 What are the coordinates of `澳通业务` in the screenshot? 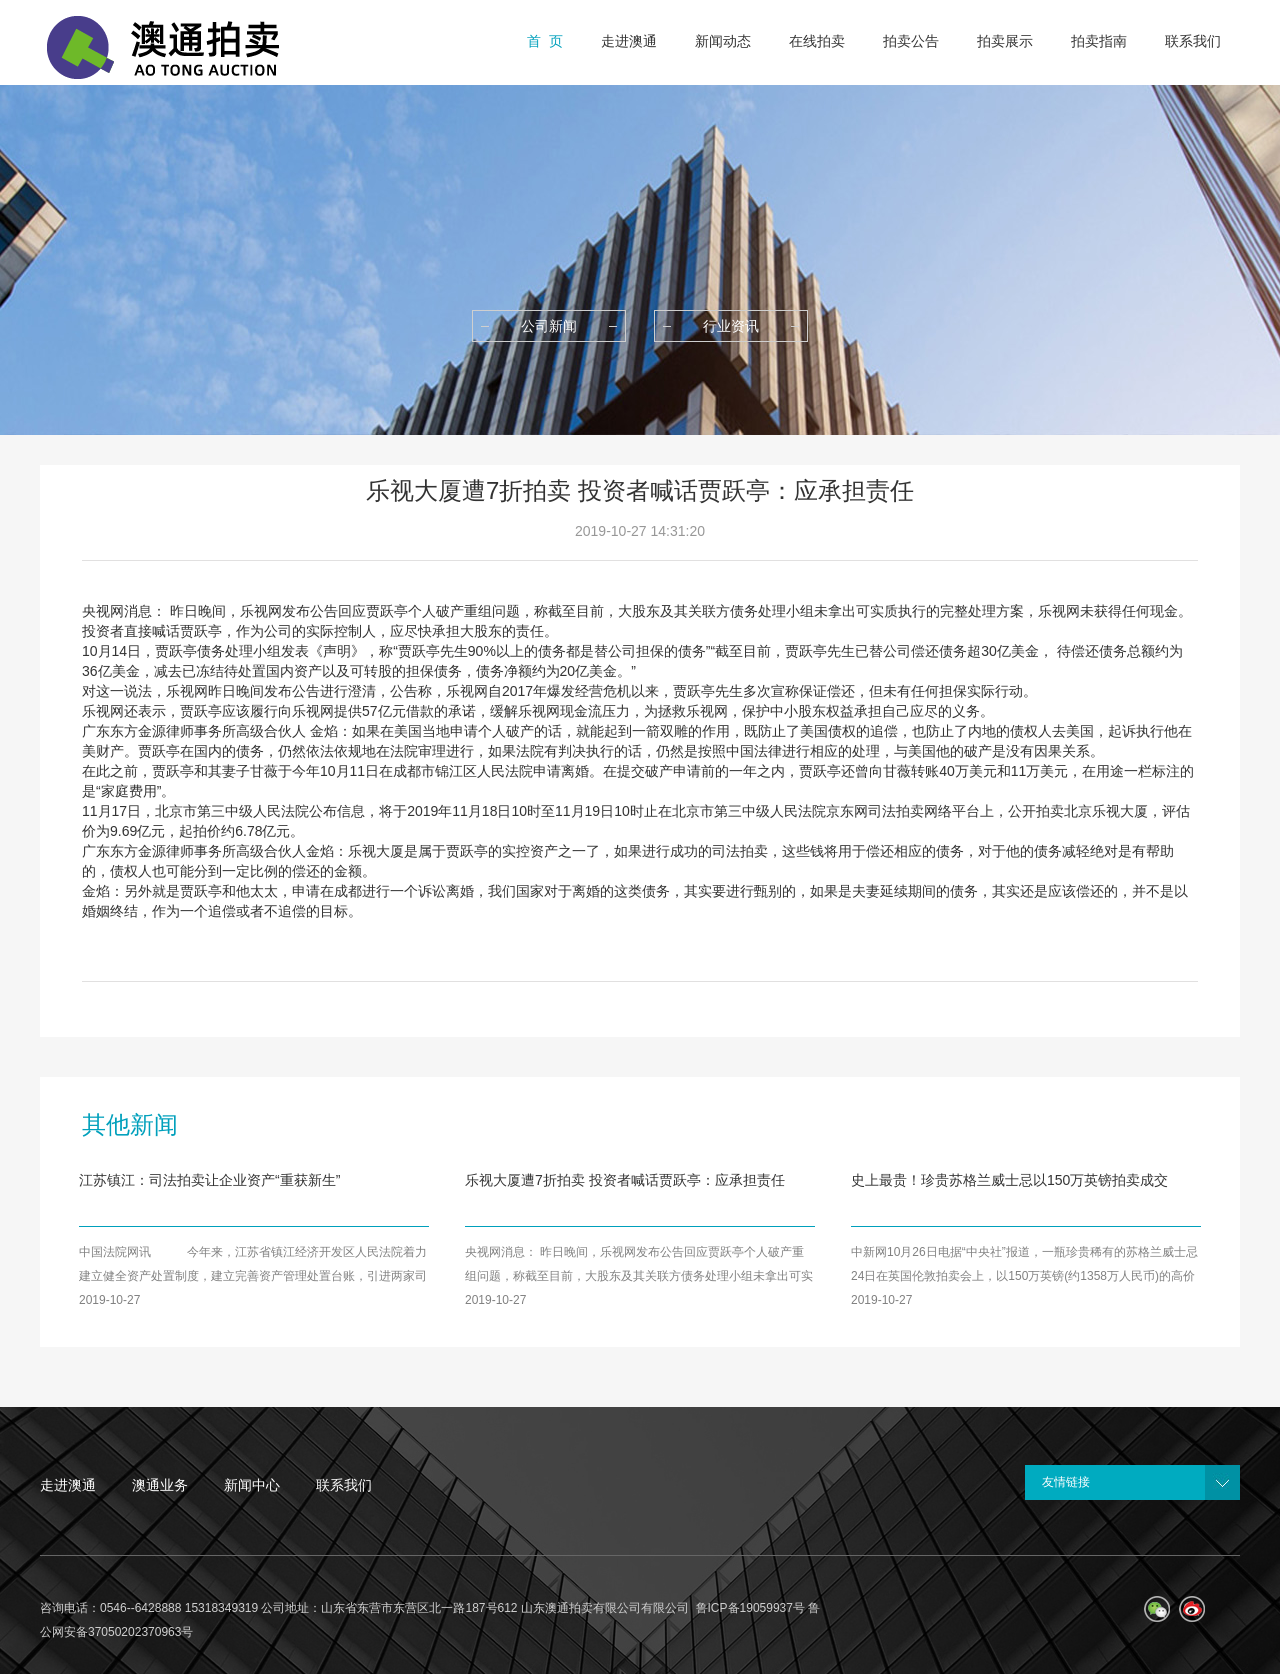 It's located at (160, 1485).